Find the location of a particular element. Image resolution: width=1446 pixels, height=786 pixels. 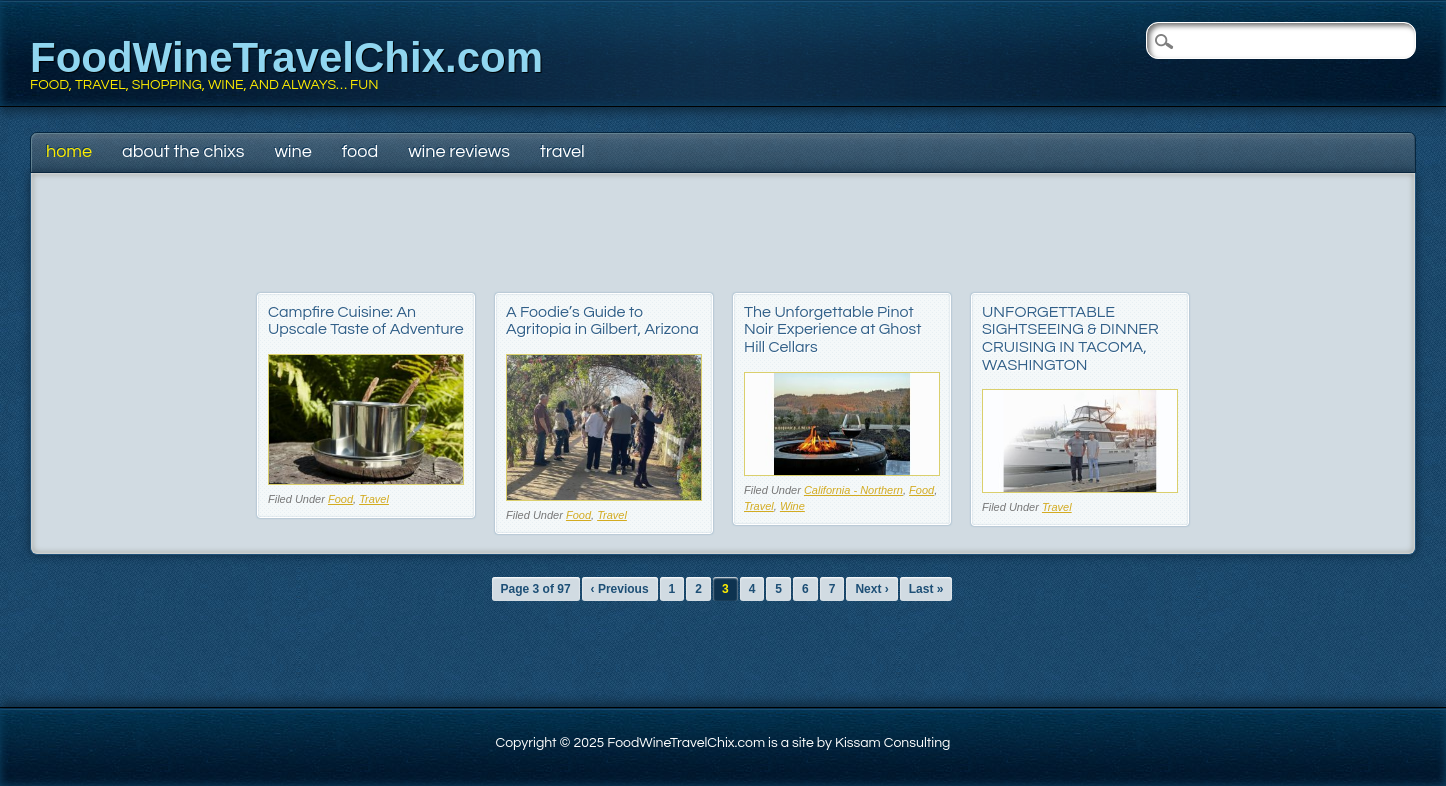

Wine is located at coordinates (292, 151).